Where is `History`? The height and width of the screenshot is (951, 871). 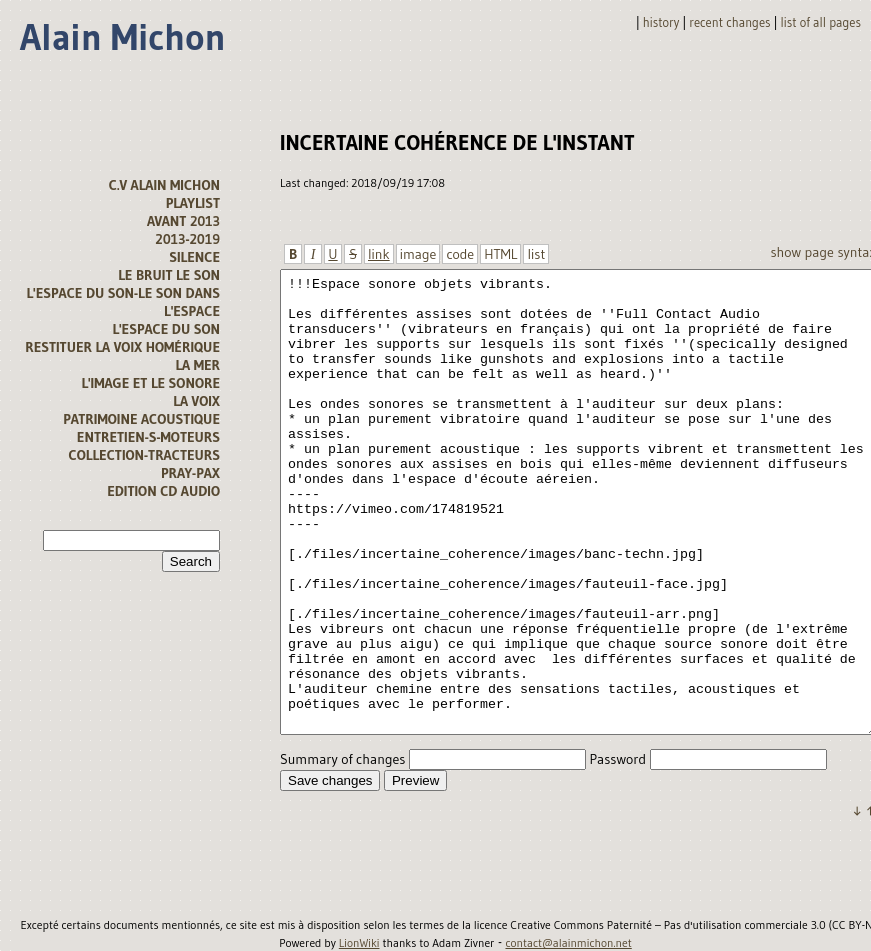
History is located at coordinates (661, 22).